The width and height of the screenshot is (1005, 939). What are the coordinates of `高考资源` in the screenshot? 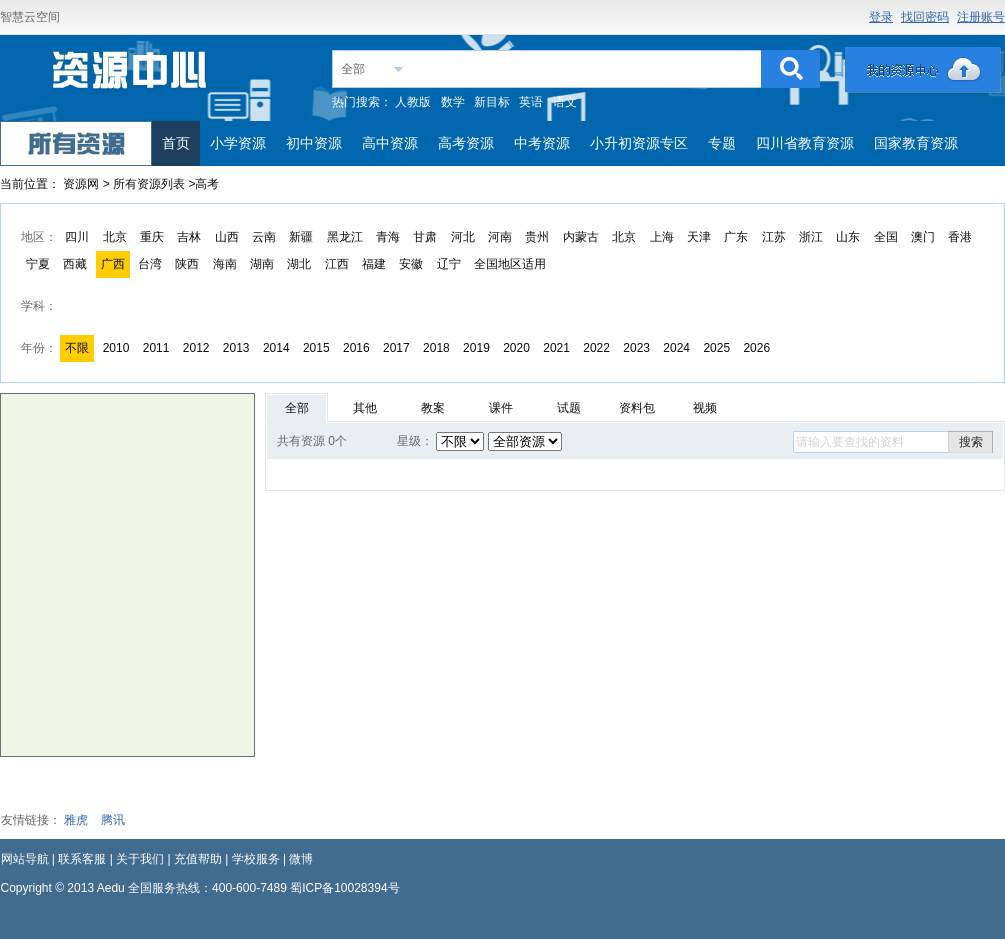 It's located at (466, 143).